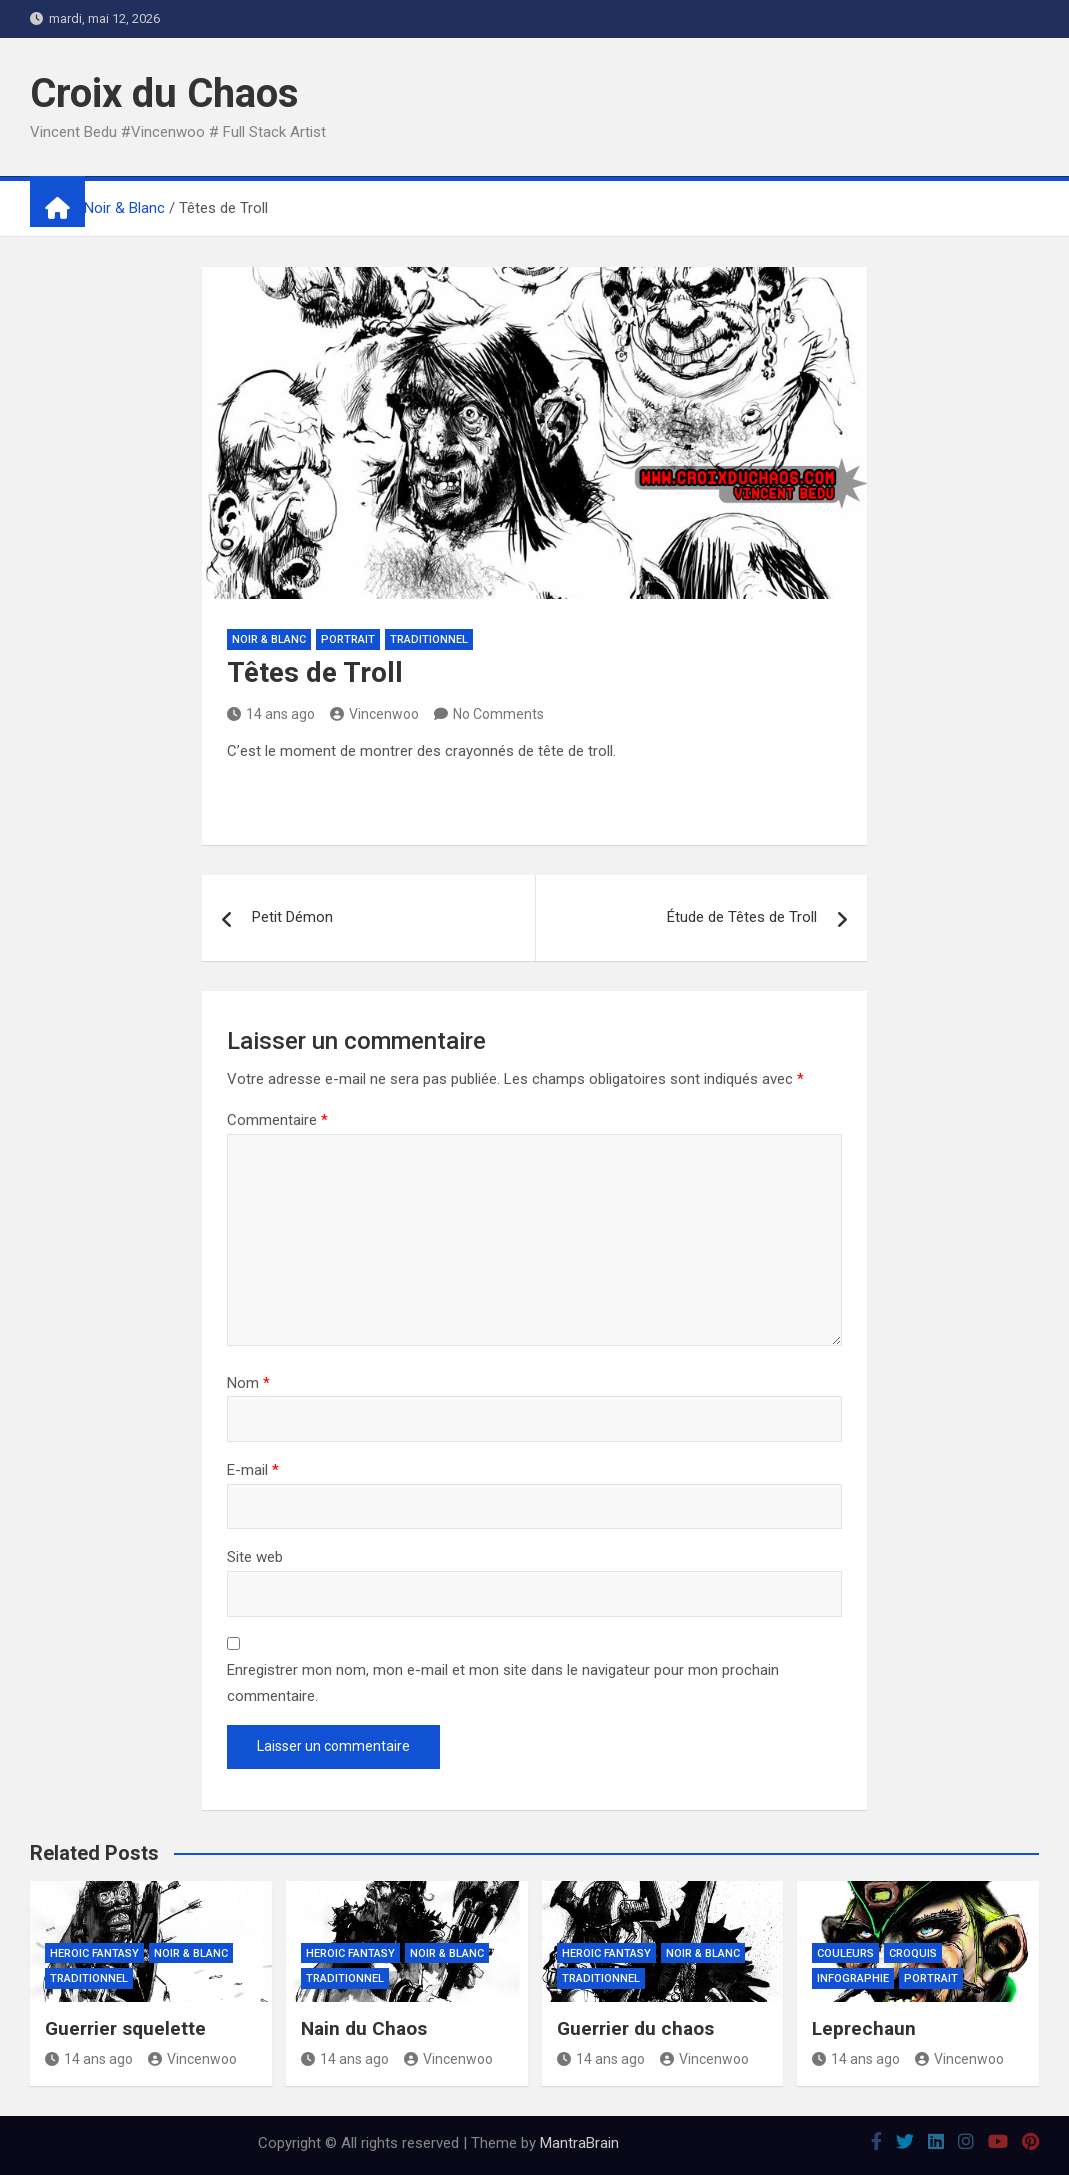 The image size is (1069, 2175). Describe the element at coordinates (94, 1953) in the screenshot. I see `Heroic Fantasy` at that location.